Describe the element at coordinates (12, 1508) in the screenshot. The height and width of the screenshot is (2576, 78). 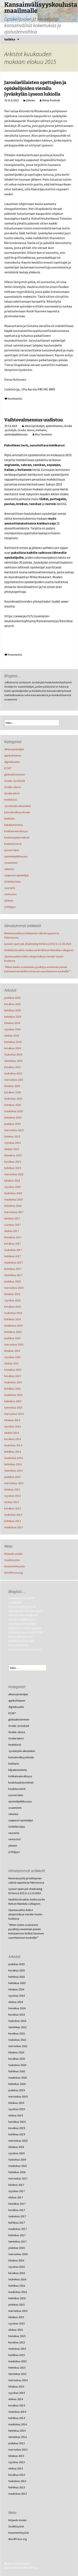
I see `kesäkuu 2013` at that location.